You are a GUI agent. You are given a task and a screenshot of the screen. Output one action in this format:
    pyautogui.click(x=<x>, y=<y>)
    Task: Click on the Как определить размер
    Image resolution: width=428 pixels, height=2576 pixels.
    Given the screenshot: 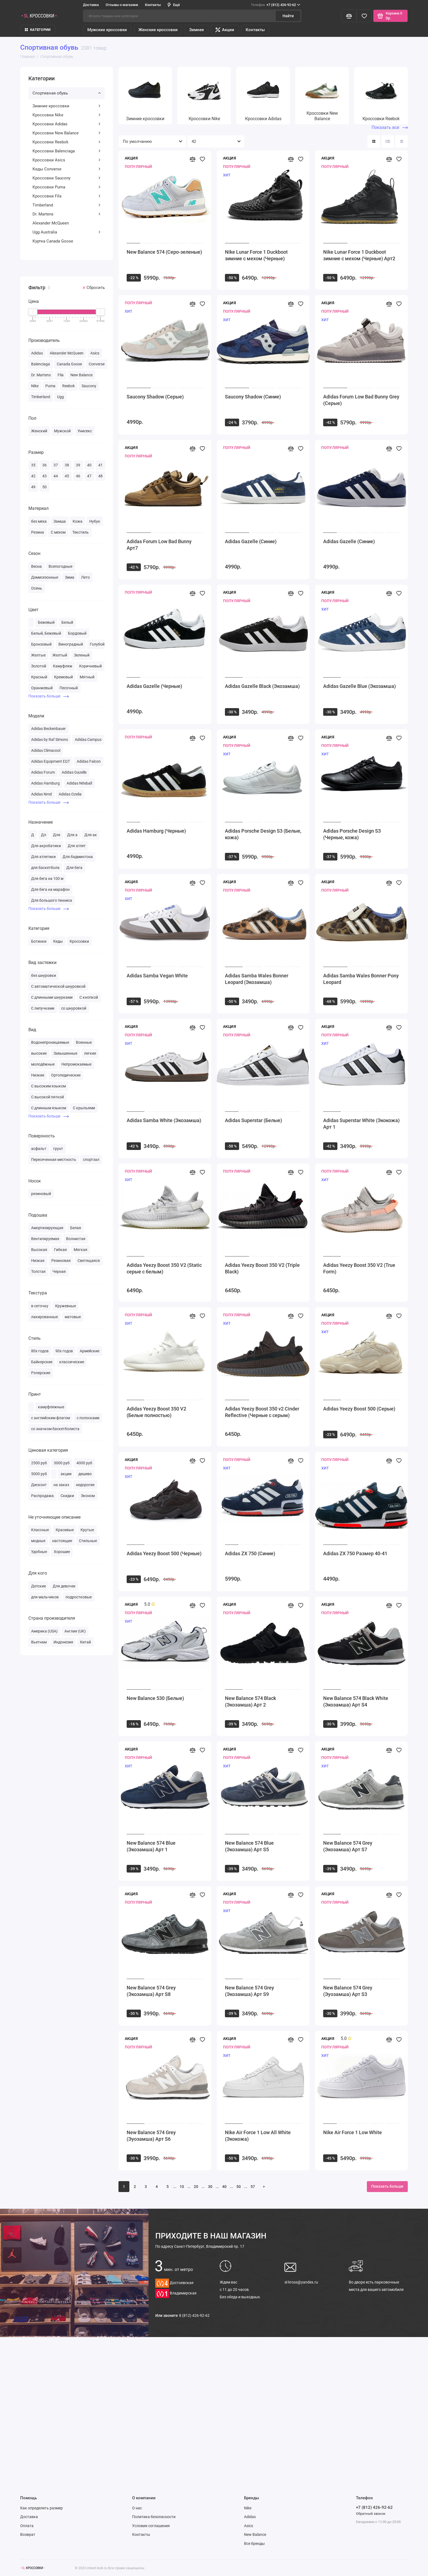 What is the action you would take?
    pyautogui.click(x=41, y=2508)
    